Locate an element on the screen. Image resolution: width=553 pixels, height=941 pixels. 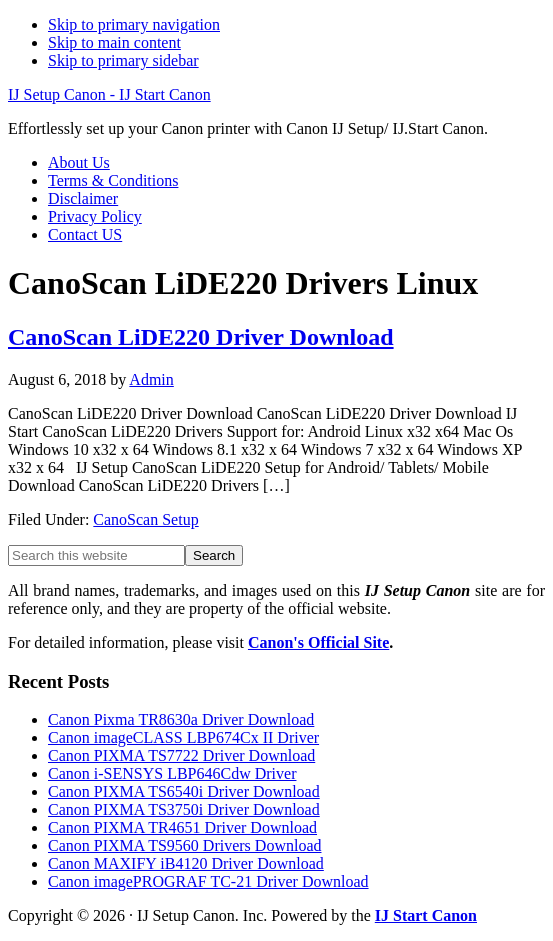
Skip to main content is located at coordinates (114, 42).